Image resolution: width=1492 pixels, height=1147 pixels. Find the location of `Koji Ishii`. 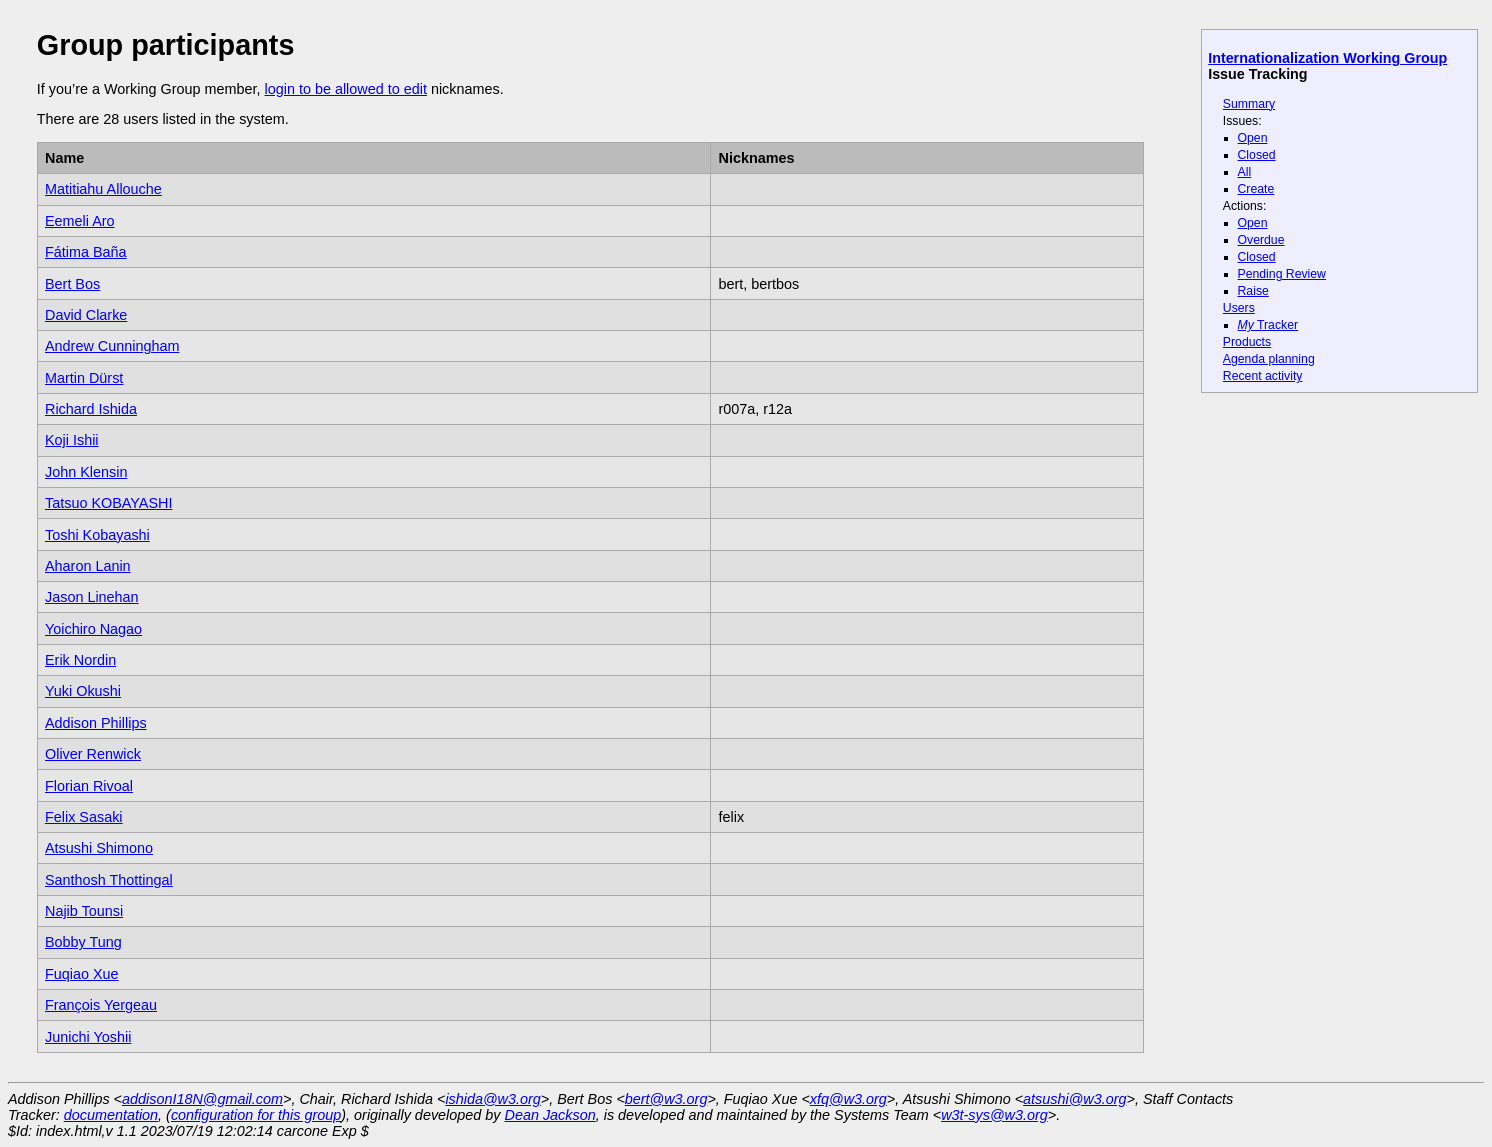

Koji Ishii is located at coordinates (72, 440).